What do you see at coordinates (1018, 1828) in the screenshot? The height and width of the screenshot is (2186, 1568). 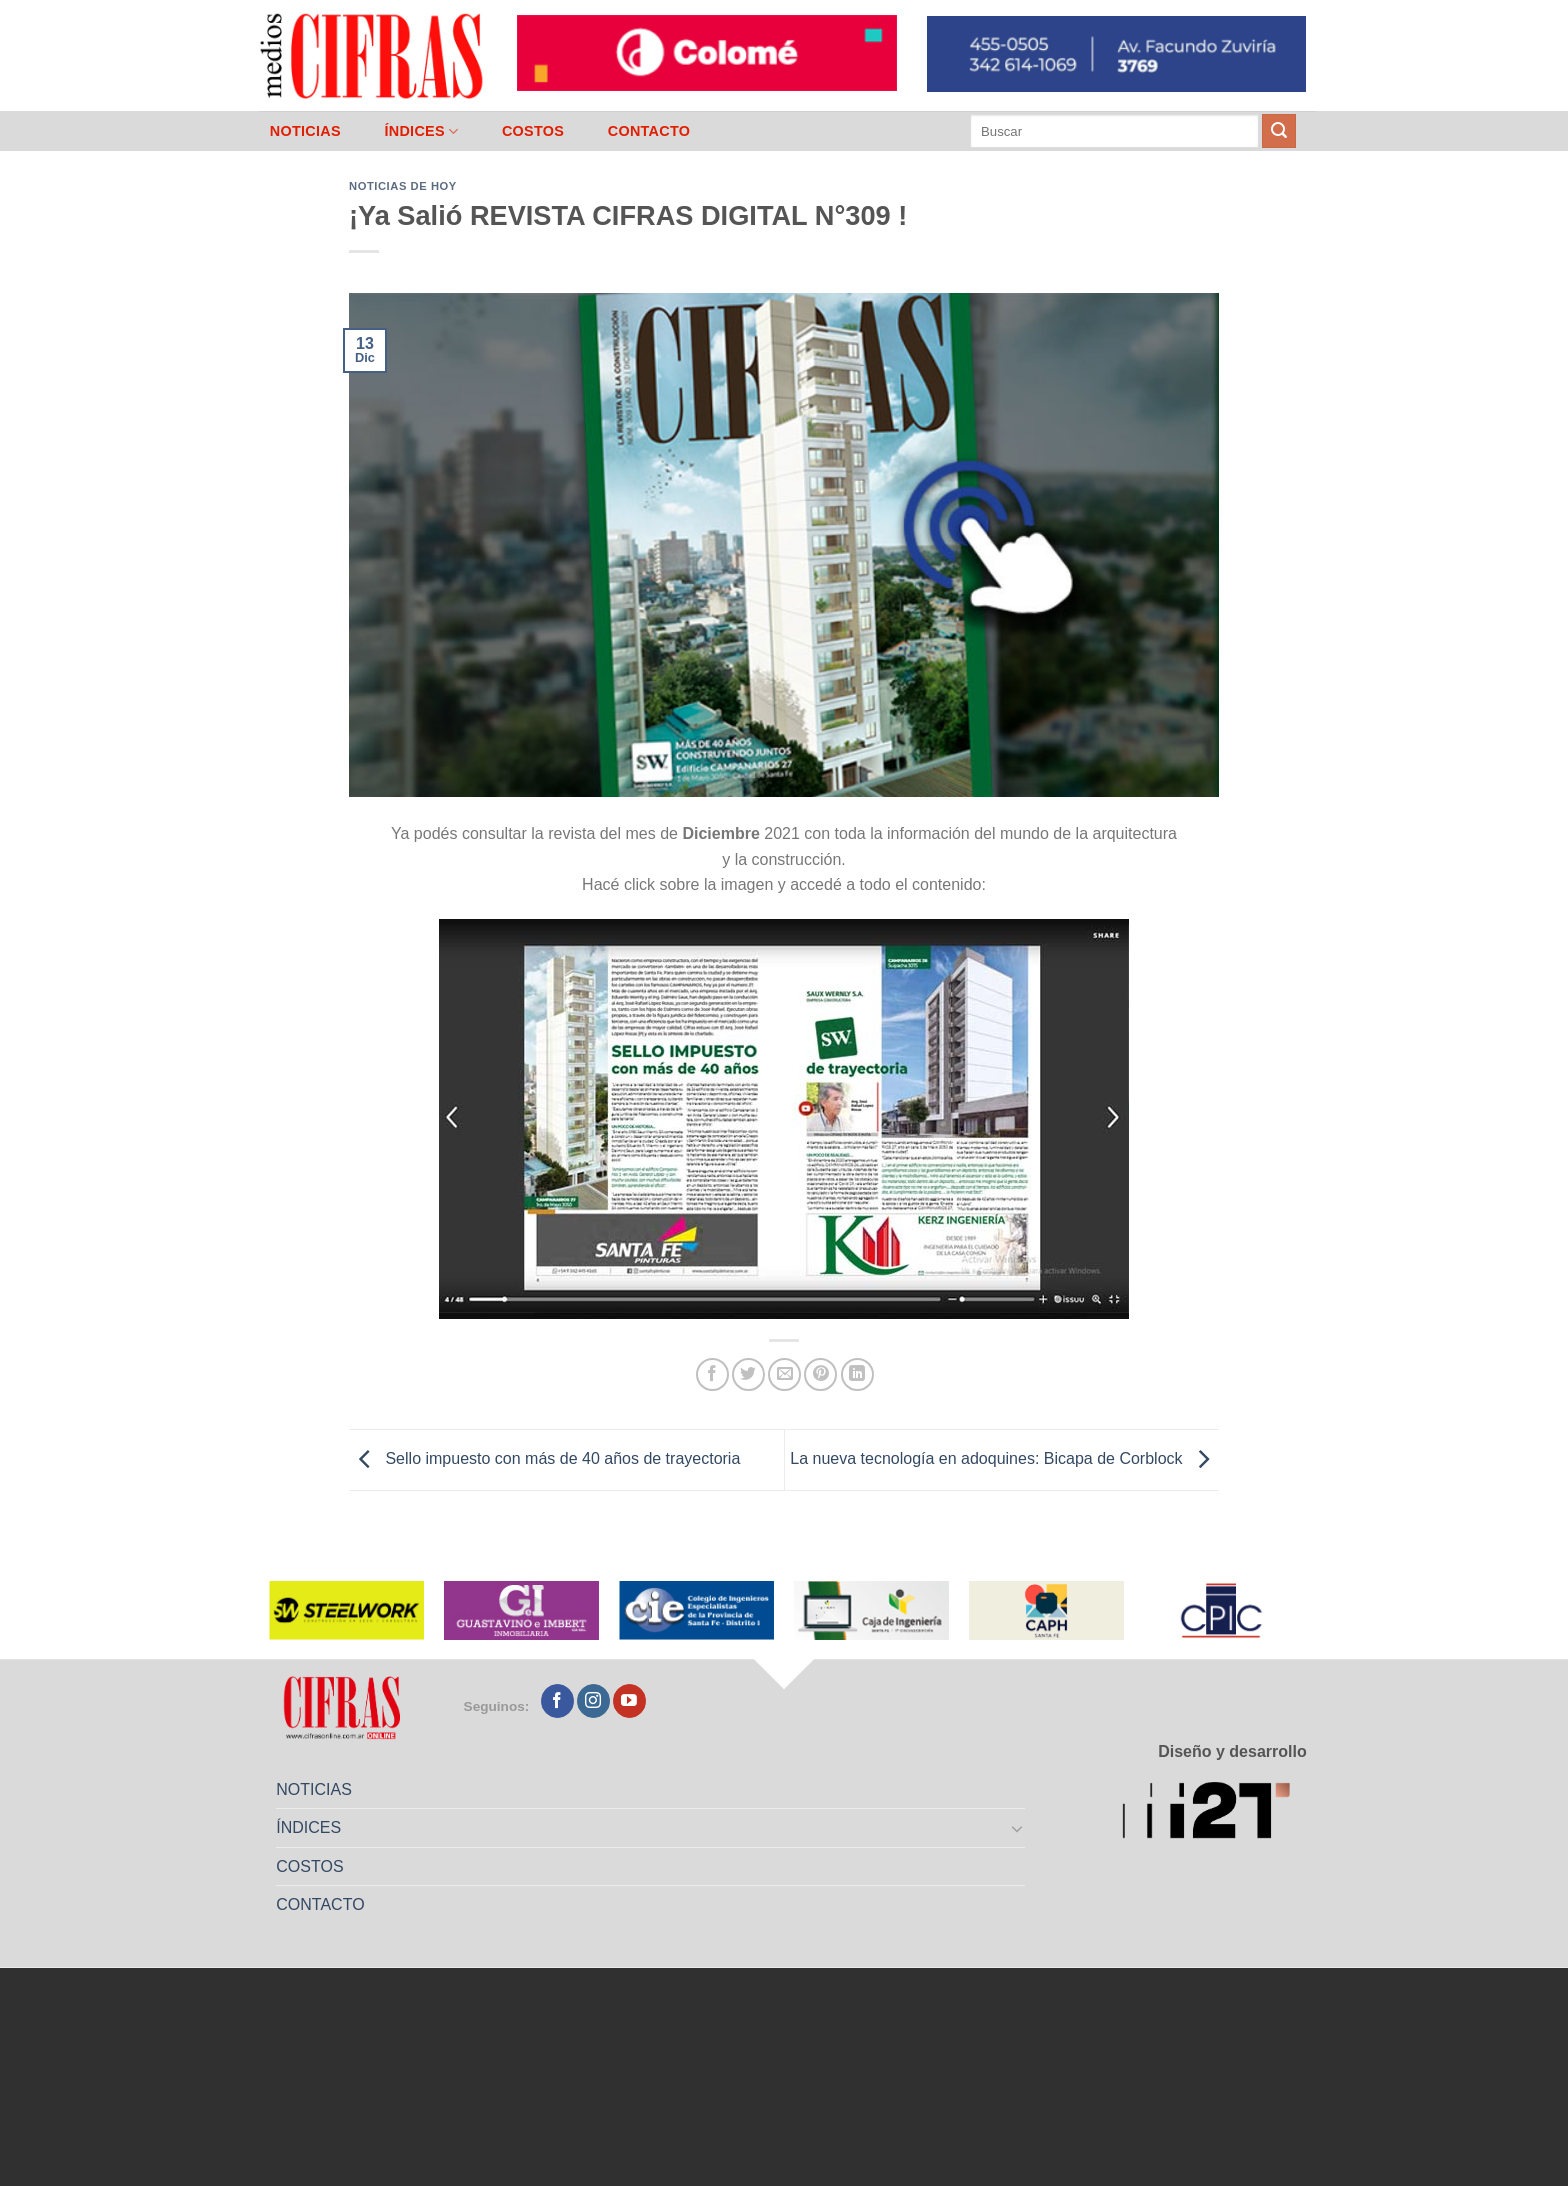 I see `[Toggle]` at bounding box center [1018, 1828].